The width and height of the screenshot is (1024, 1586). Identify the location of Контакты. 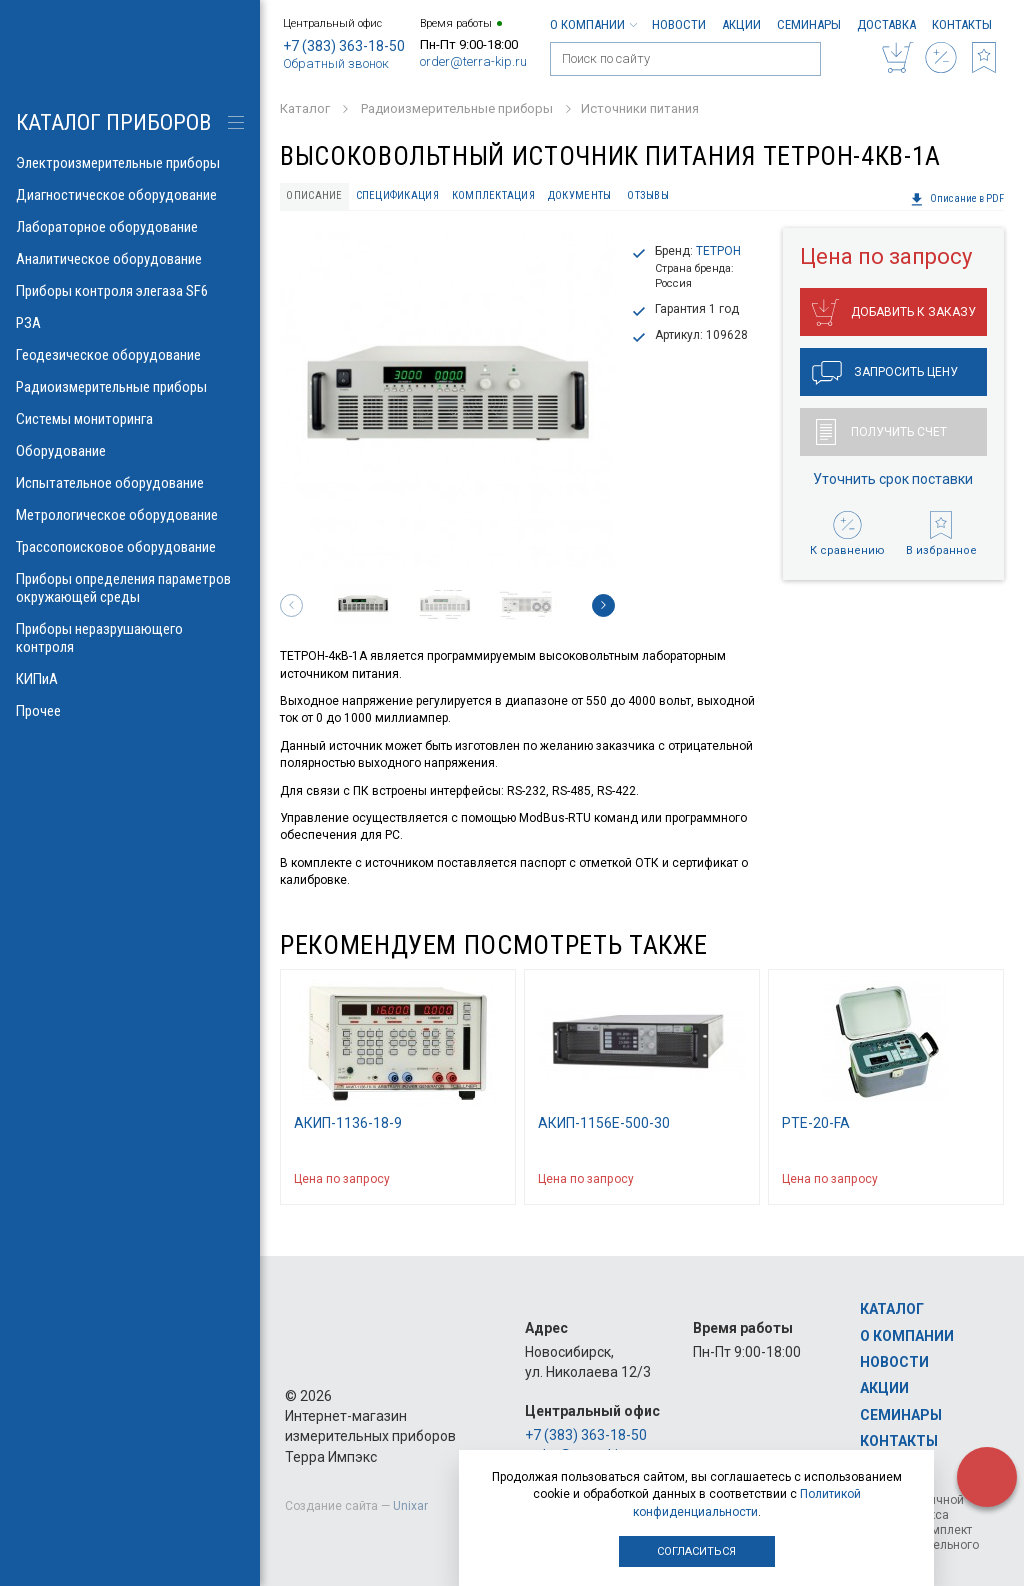
(962, 24).